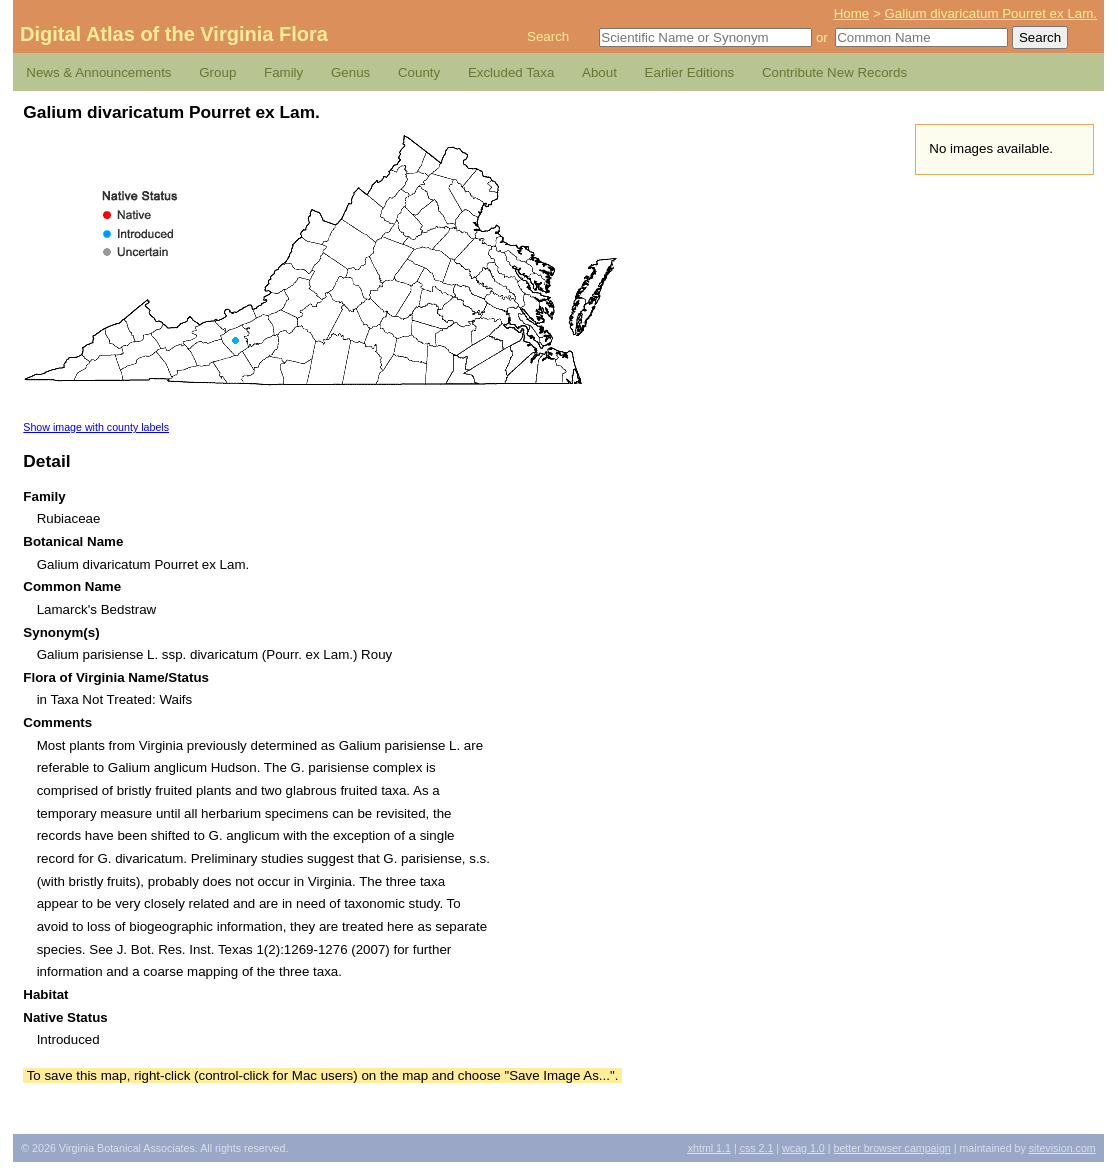  I want to click on Group, so click(217, 72).